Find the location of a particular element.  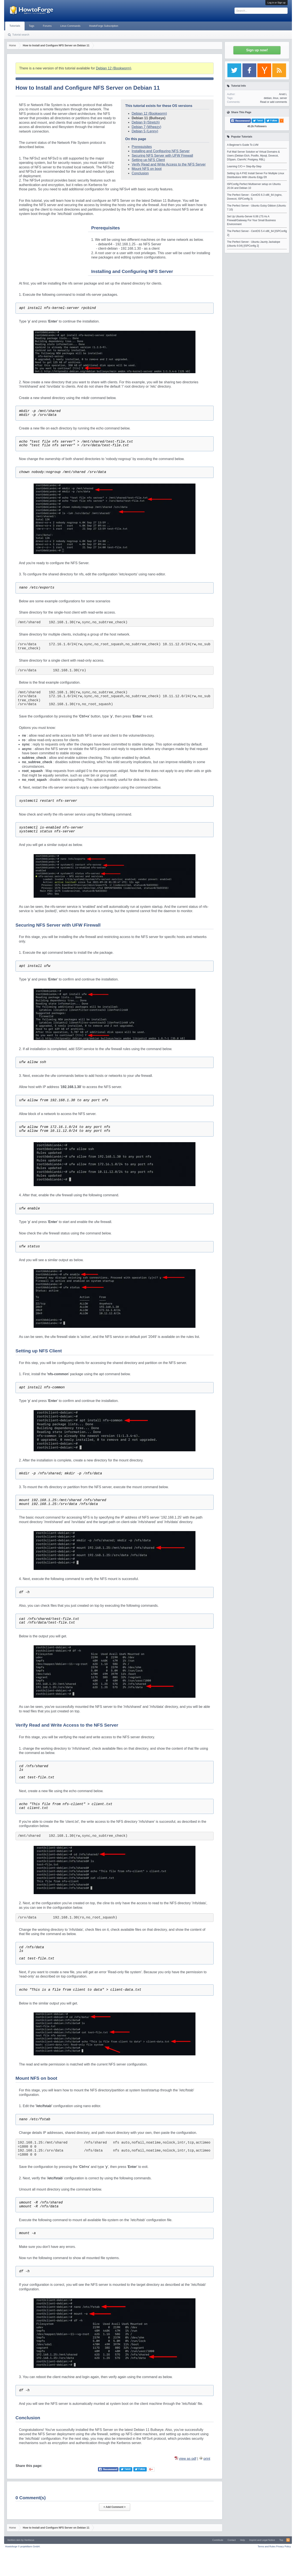

Verify Read and Write Access to the NFS Server is located at coordinates (169, 164).